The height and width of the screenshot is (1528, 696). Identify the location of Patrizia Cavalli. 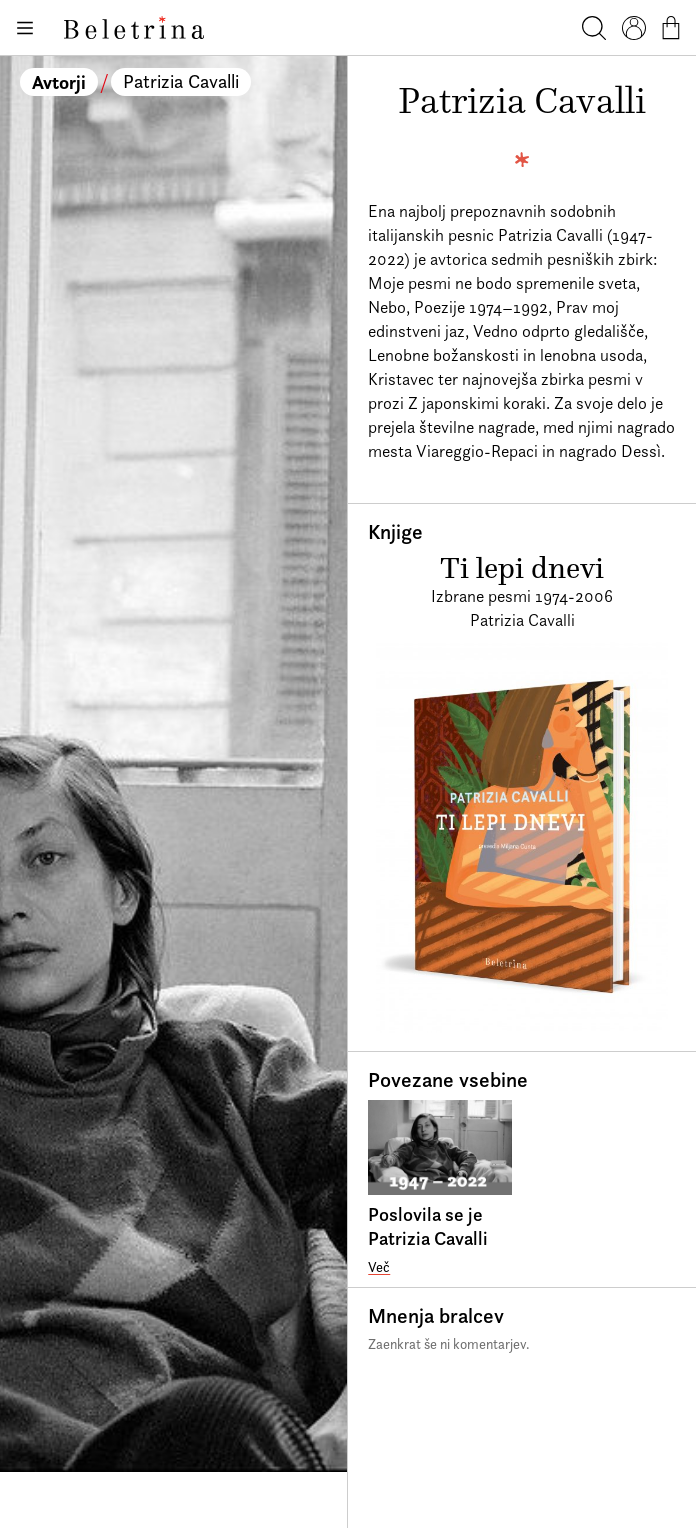
(181, 81).